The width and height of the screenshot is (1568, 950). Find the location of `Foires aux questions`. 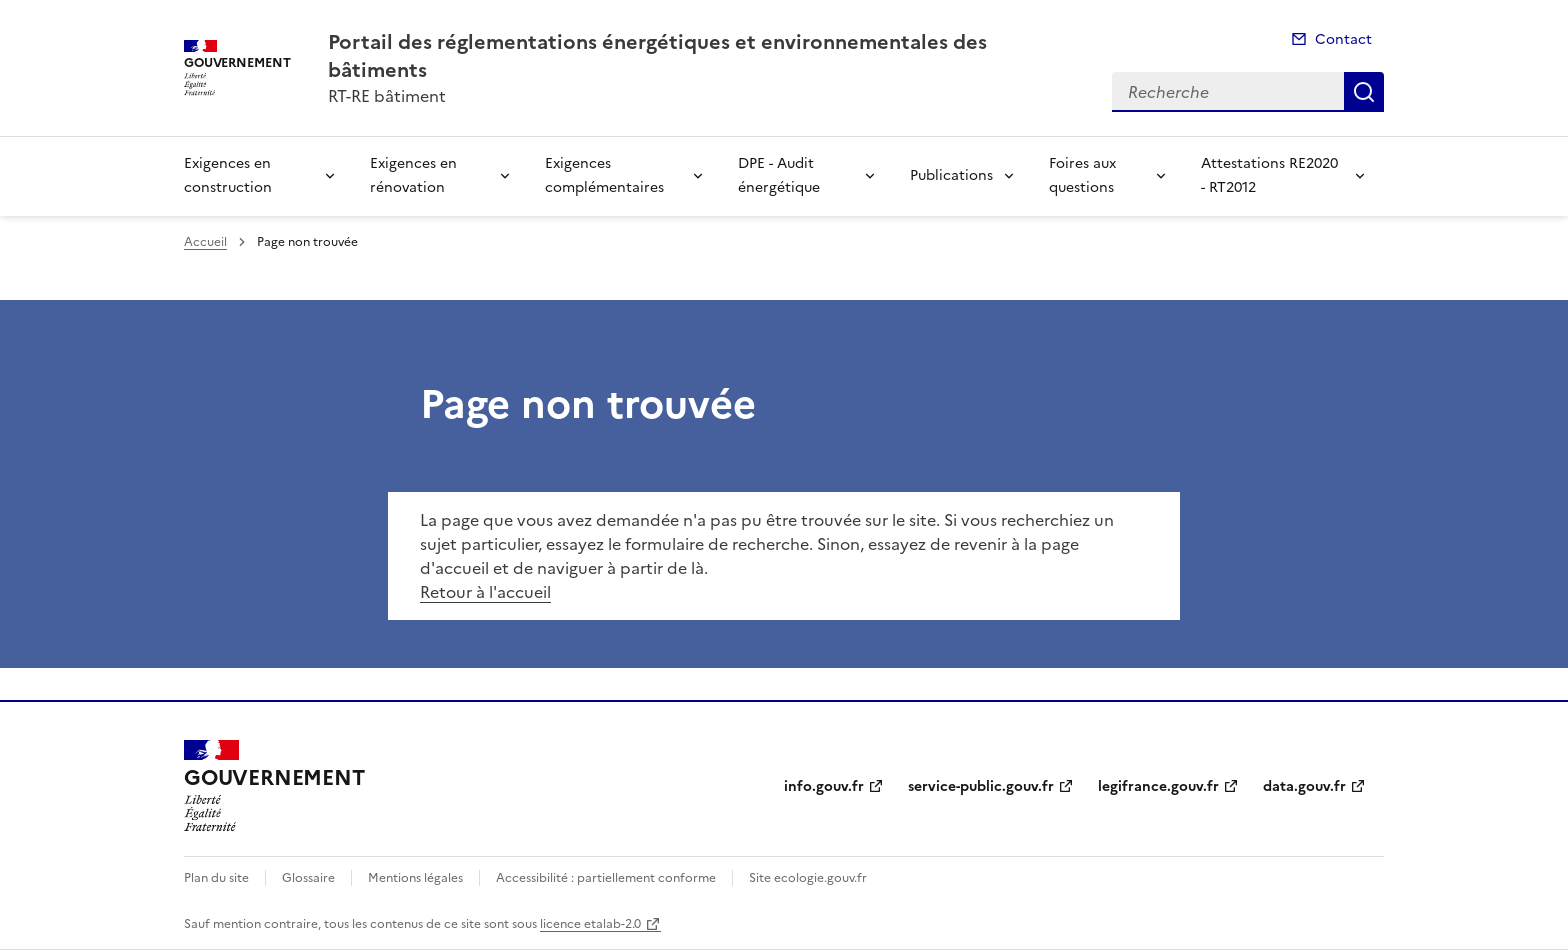

Foires aux questions is located at coordinates (1082, 175).